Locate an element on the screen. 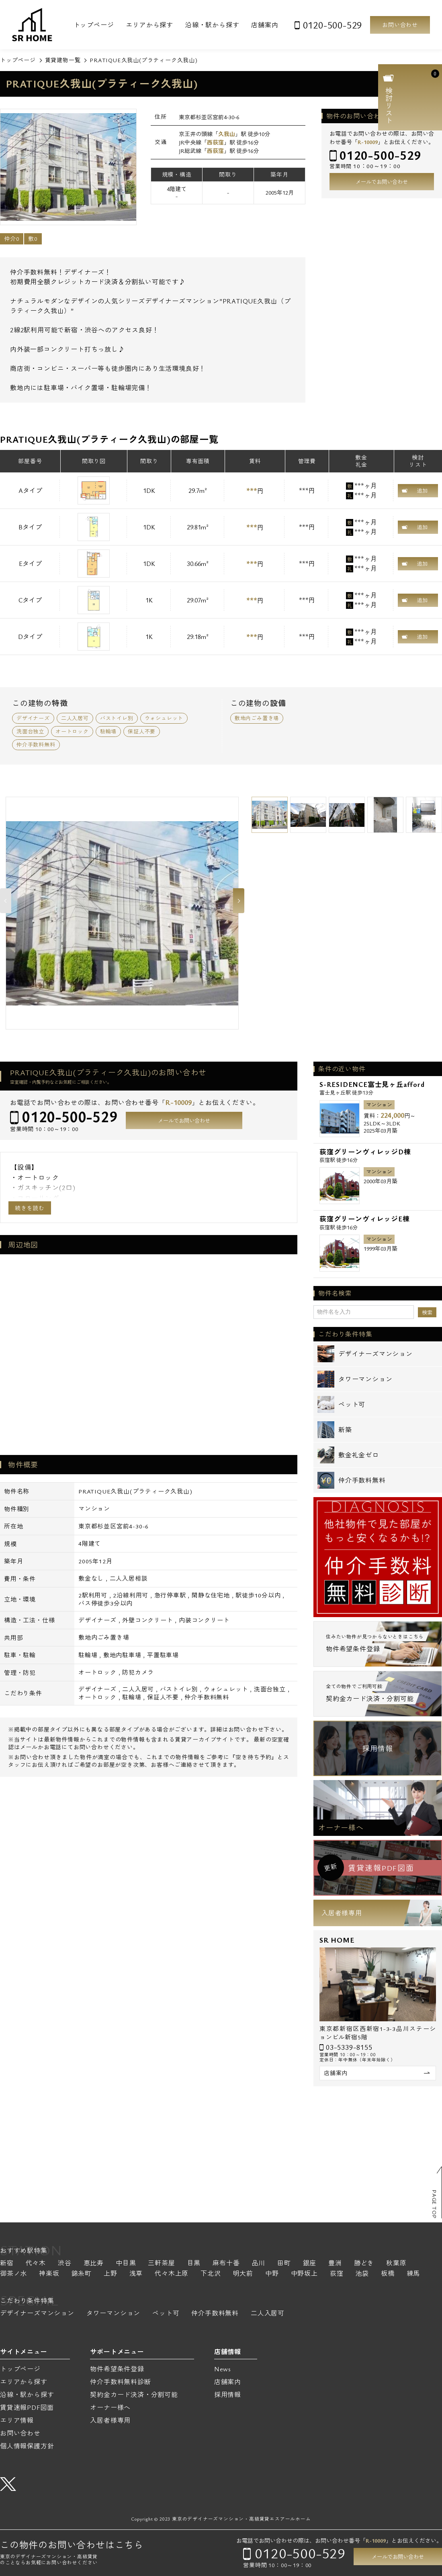 This screenshot has height=2576, width=442. 荻窪 is located at coordinates (337, 2274).